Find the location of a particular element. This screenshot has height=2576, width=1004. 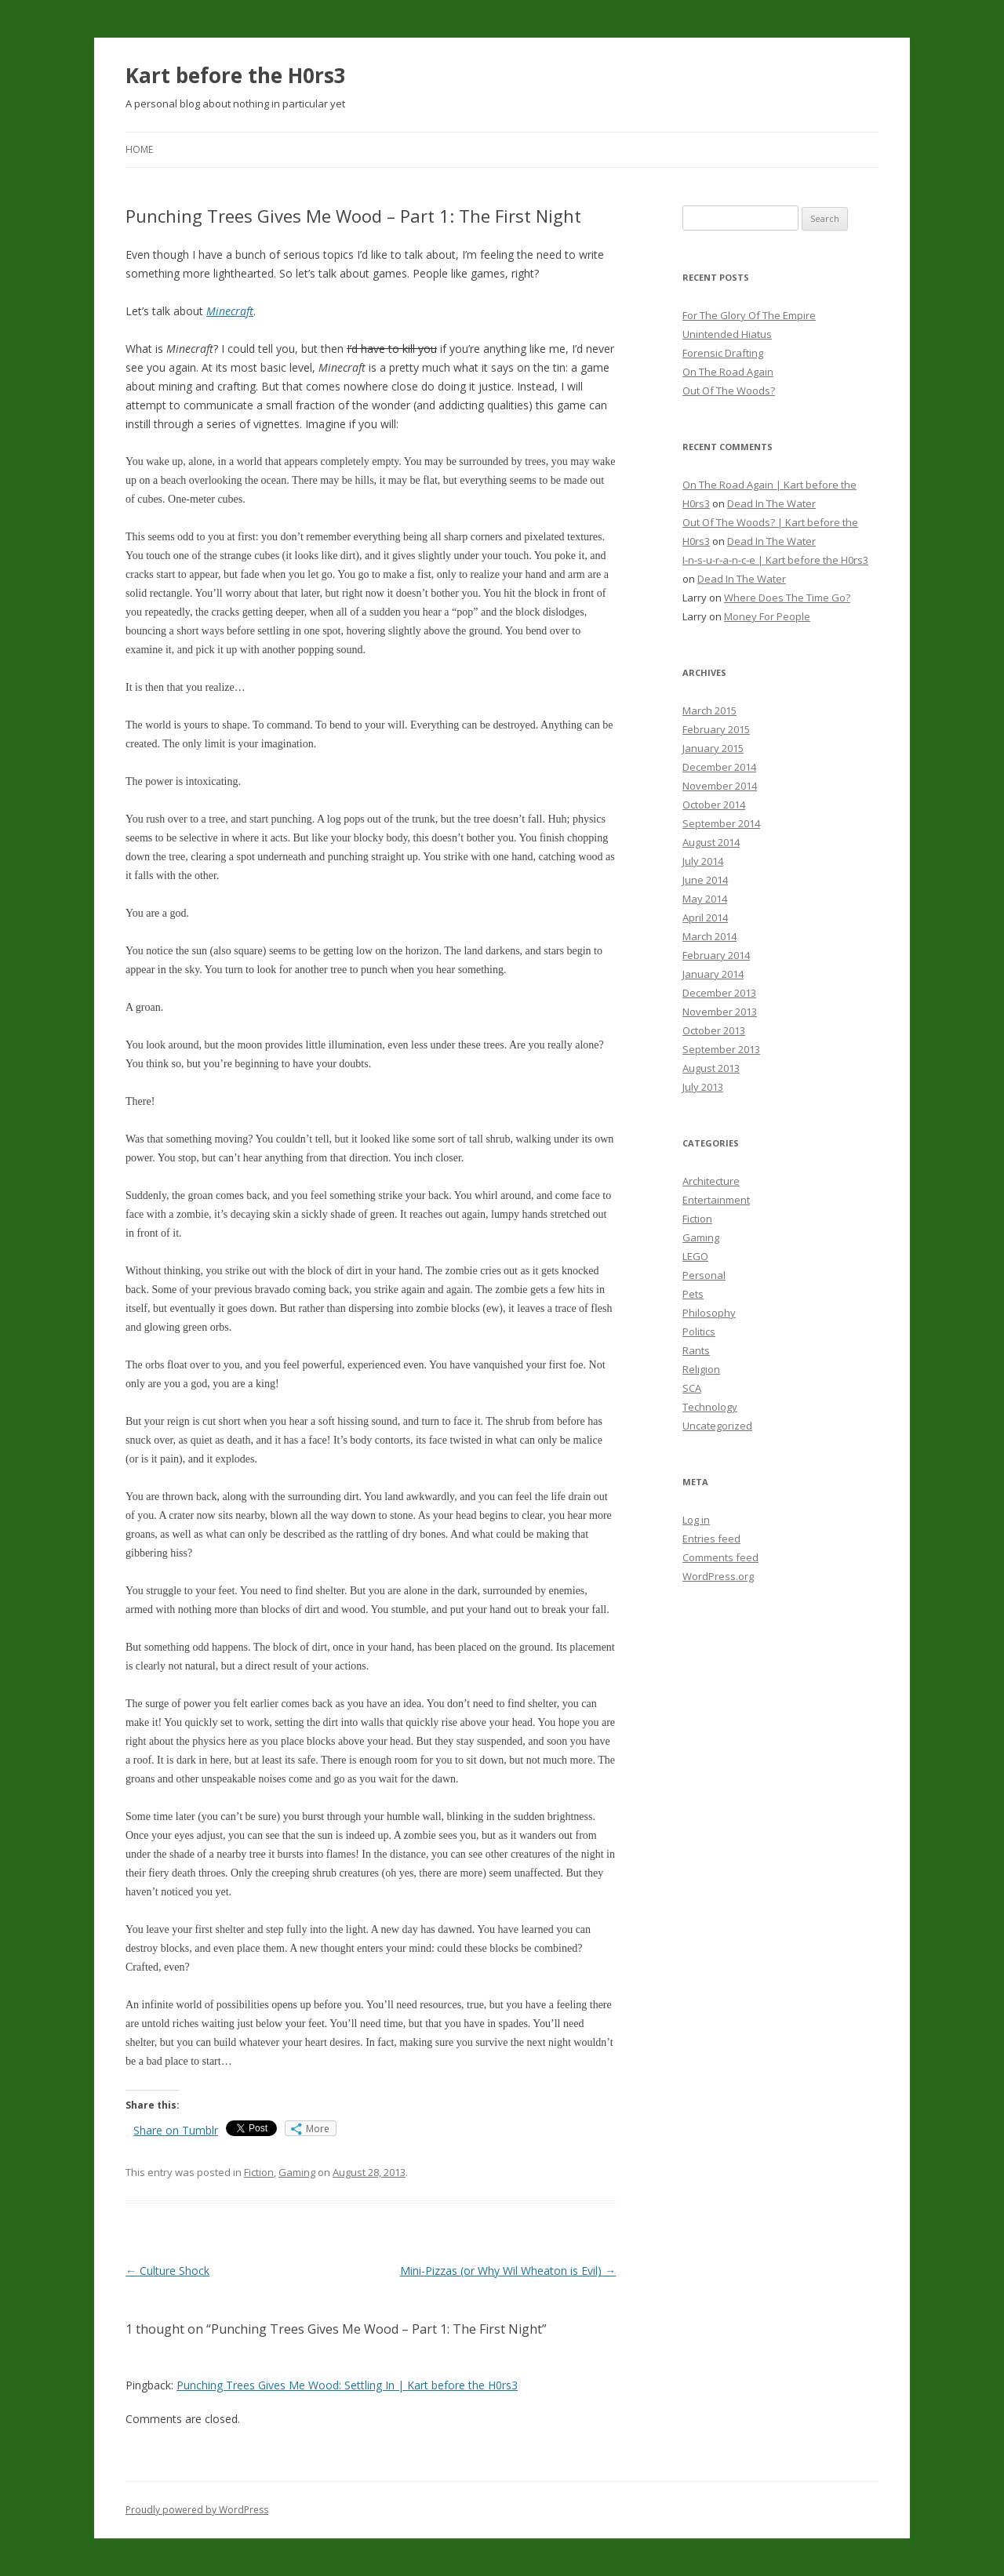

January 2014 is located at coordinates (713, 974).